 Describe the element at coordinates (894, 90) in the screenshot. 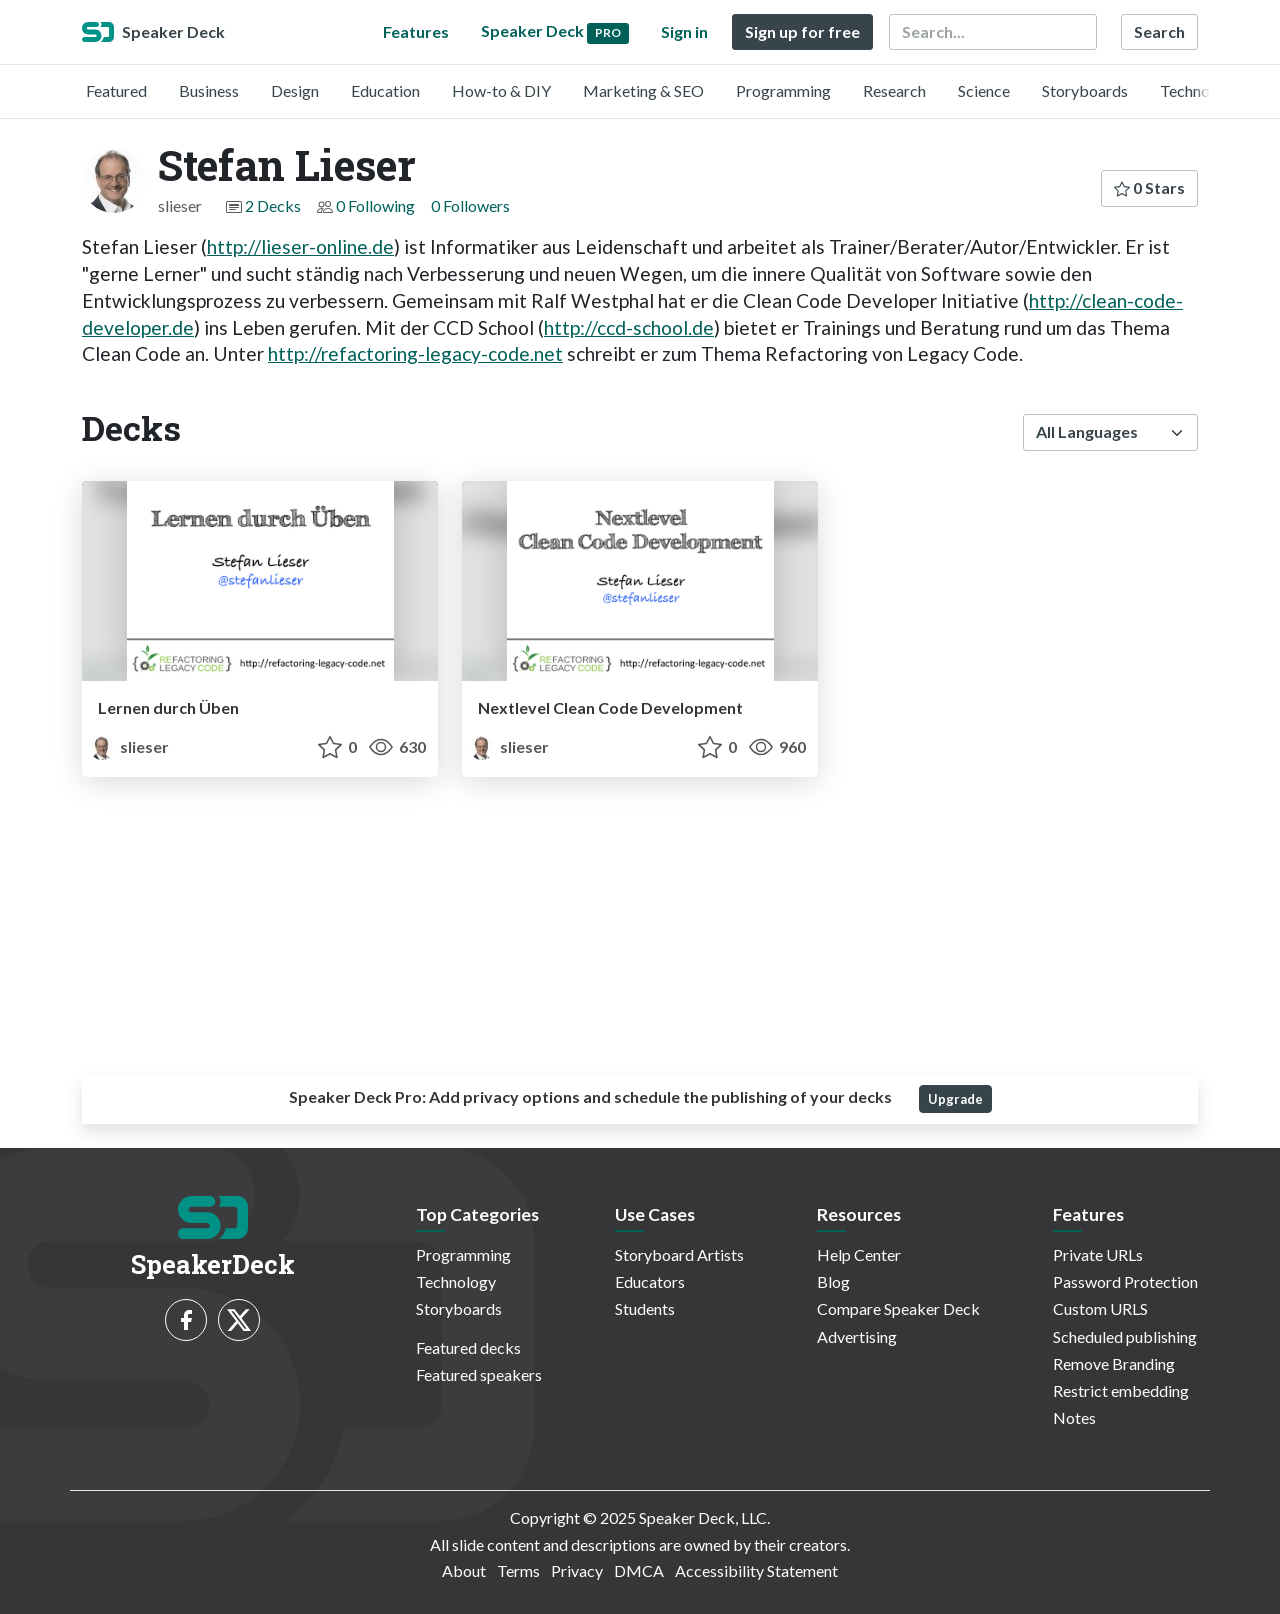

I see `Research` at that location.